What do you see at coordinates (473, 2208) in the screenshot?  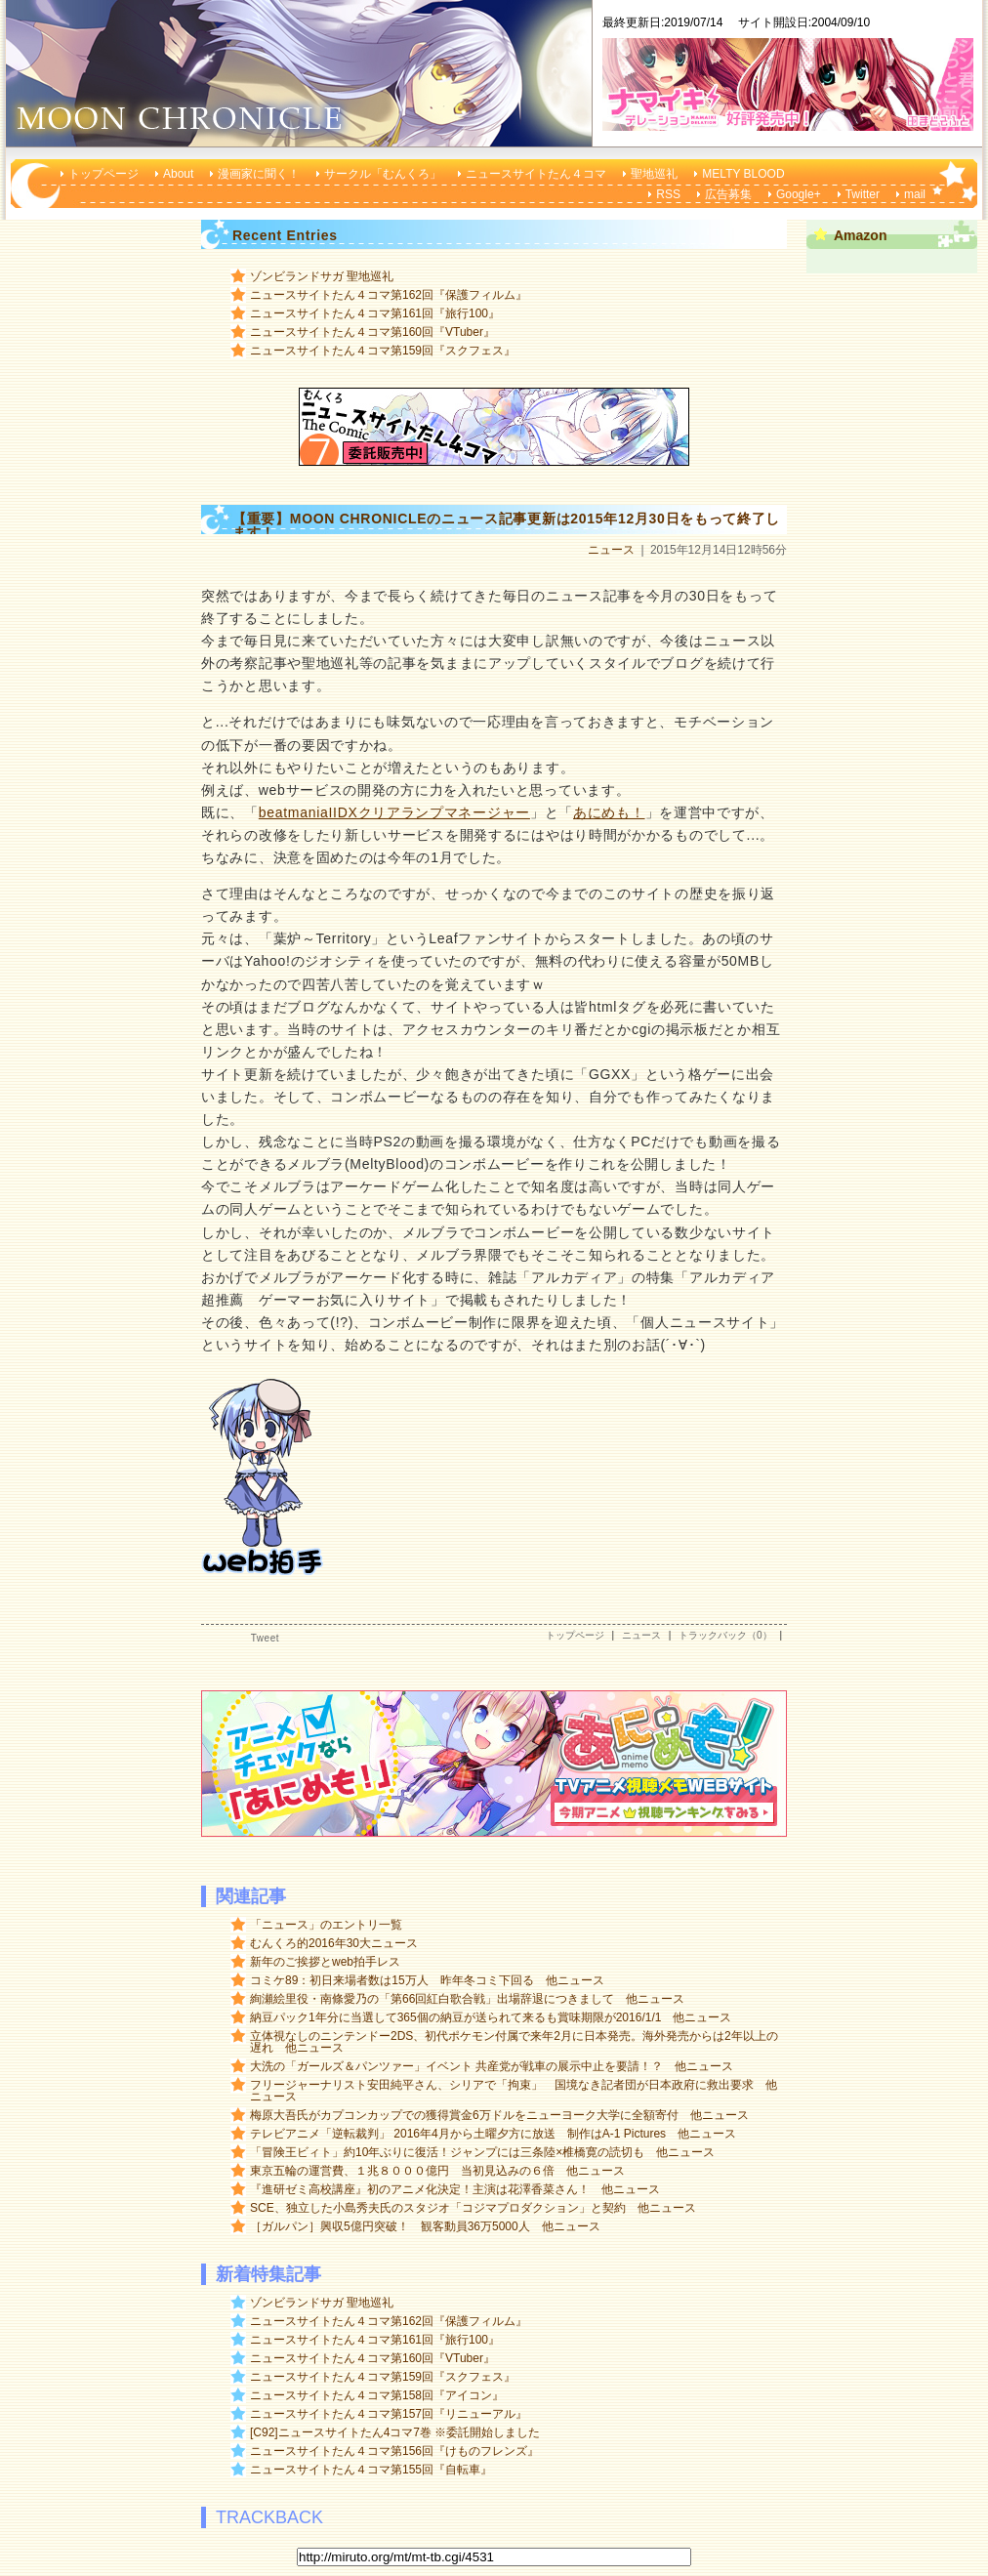 I see `SCE、独立した小島秀夫氏のスタジオ「コジマプロダクション」と契約 他ニュース` at bounding box center [473, 2208].